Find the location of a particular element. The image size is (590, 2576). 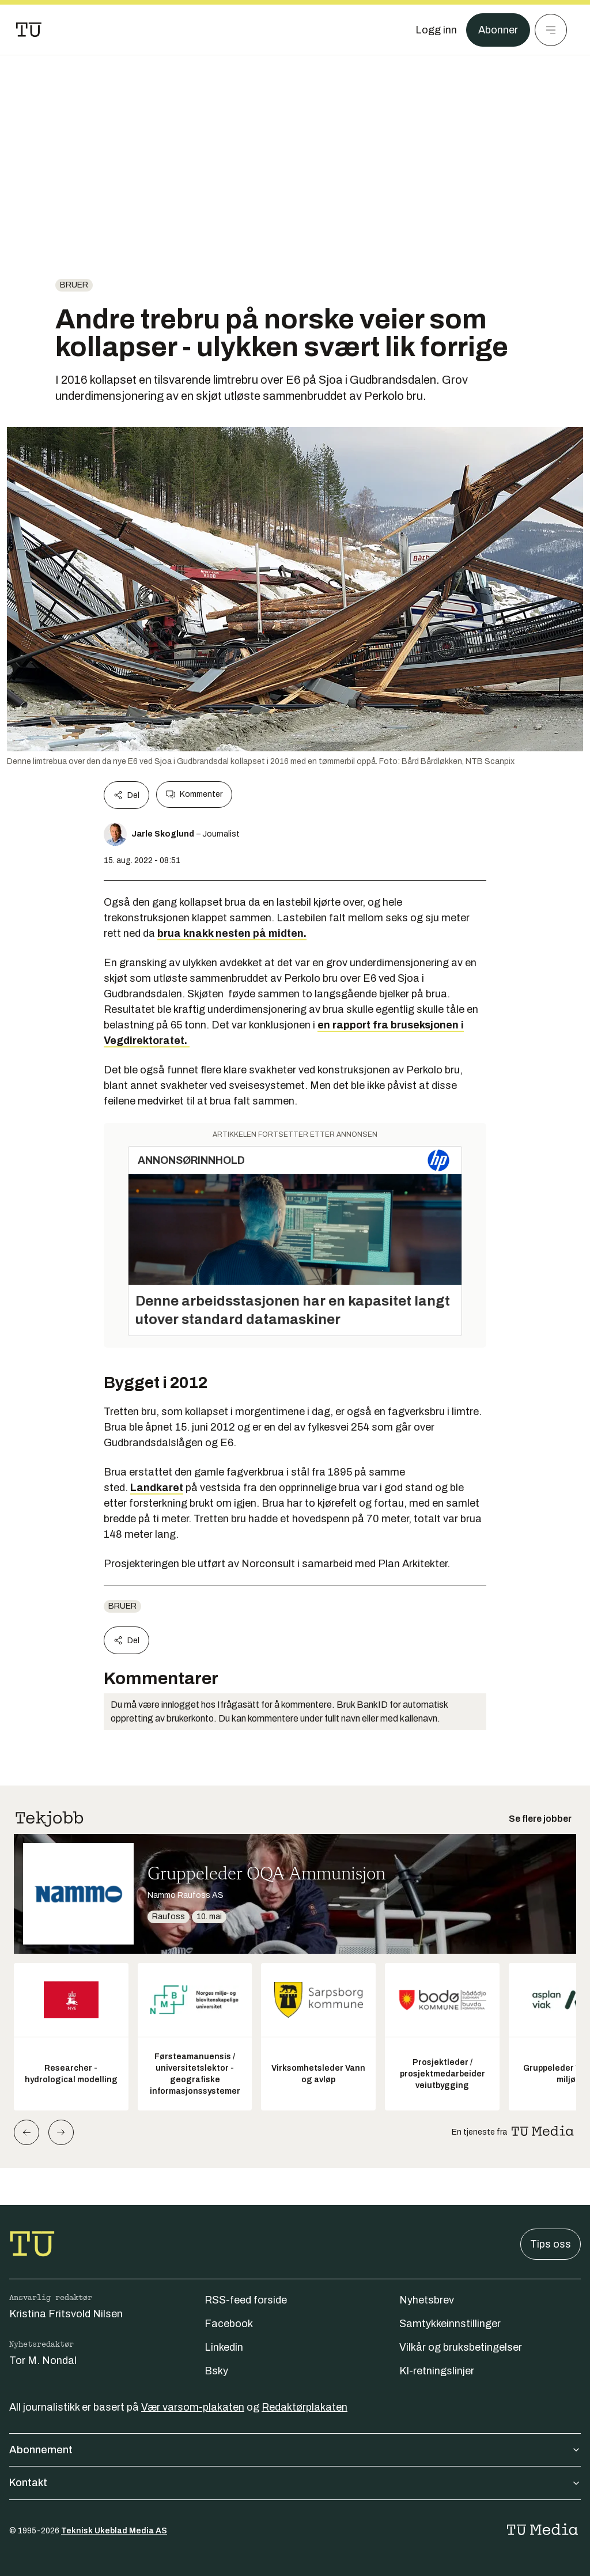

Kontakt is located at coordinates (295, 2482).